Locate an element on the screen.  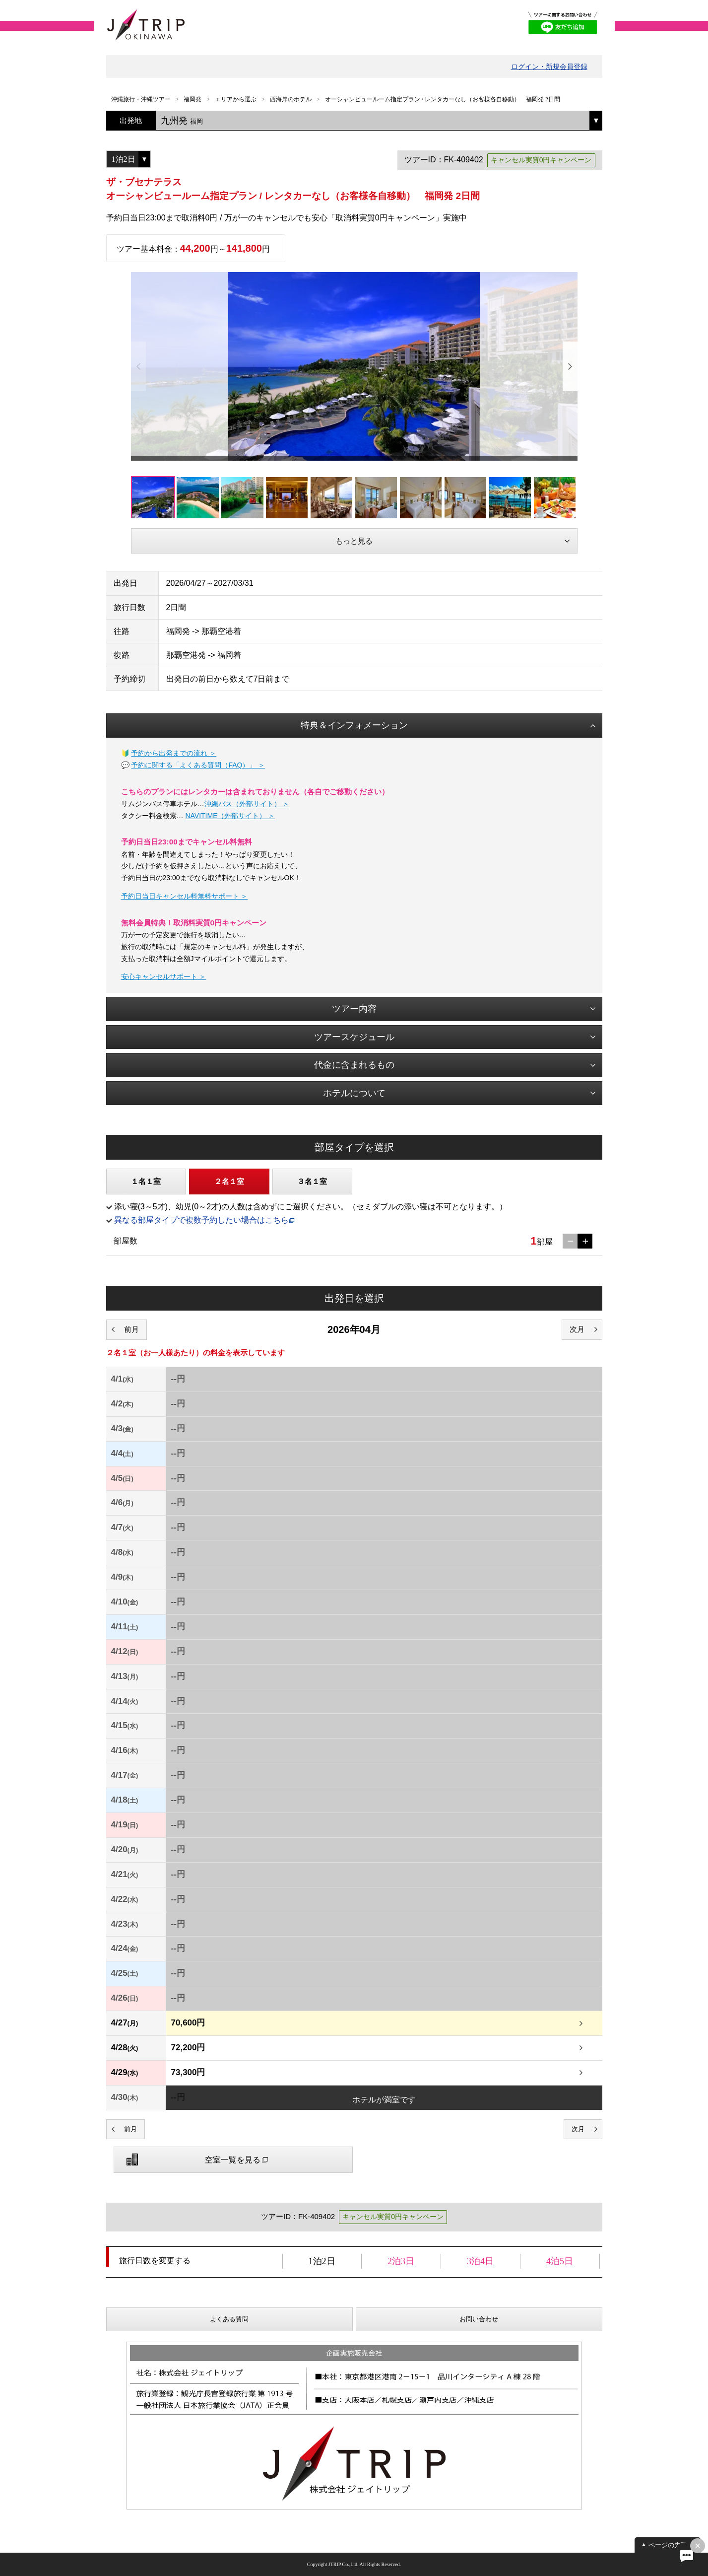
Next [button] is located at coordinates (570, 366).